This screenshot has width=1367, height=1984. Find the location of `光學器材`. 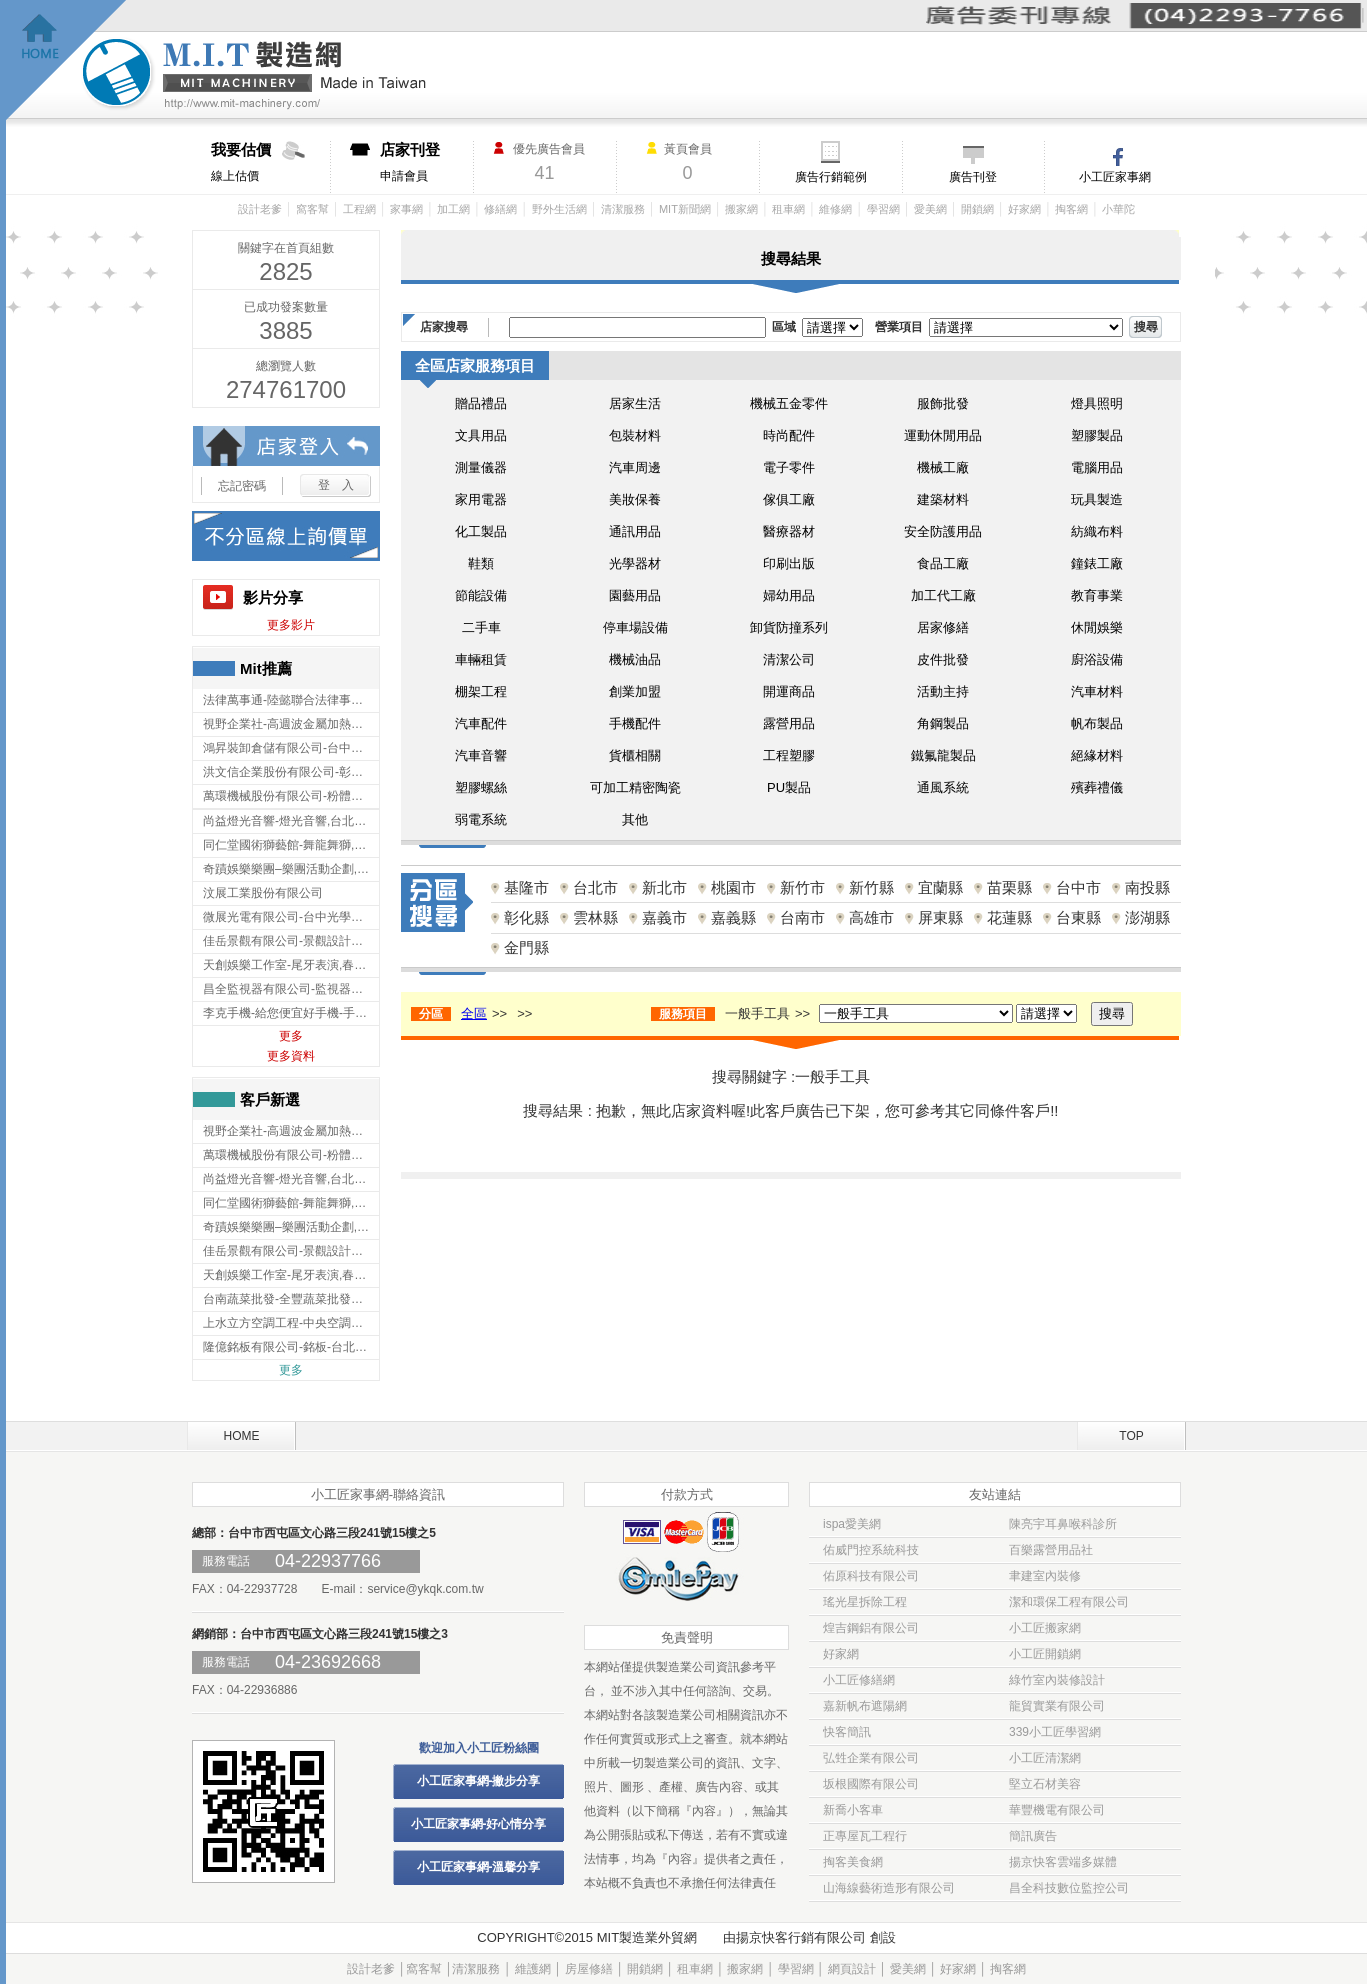

光學器材 is located at coordinates (635, 563).